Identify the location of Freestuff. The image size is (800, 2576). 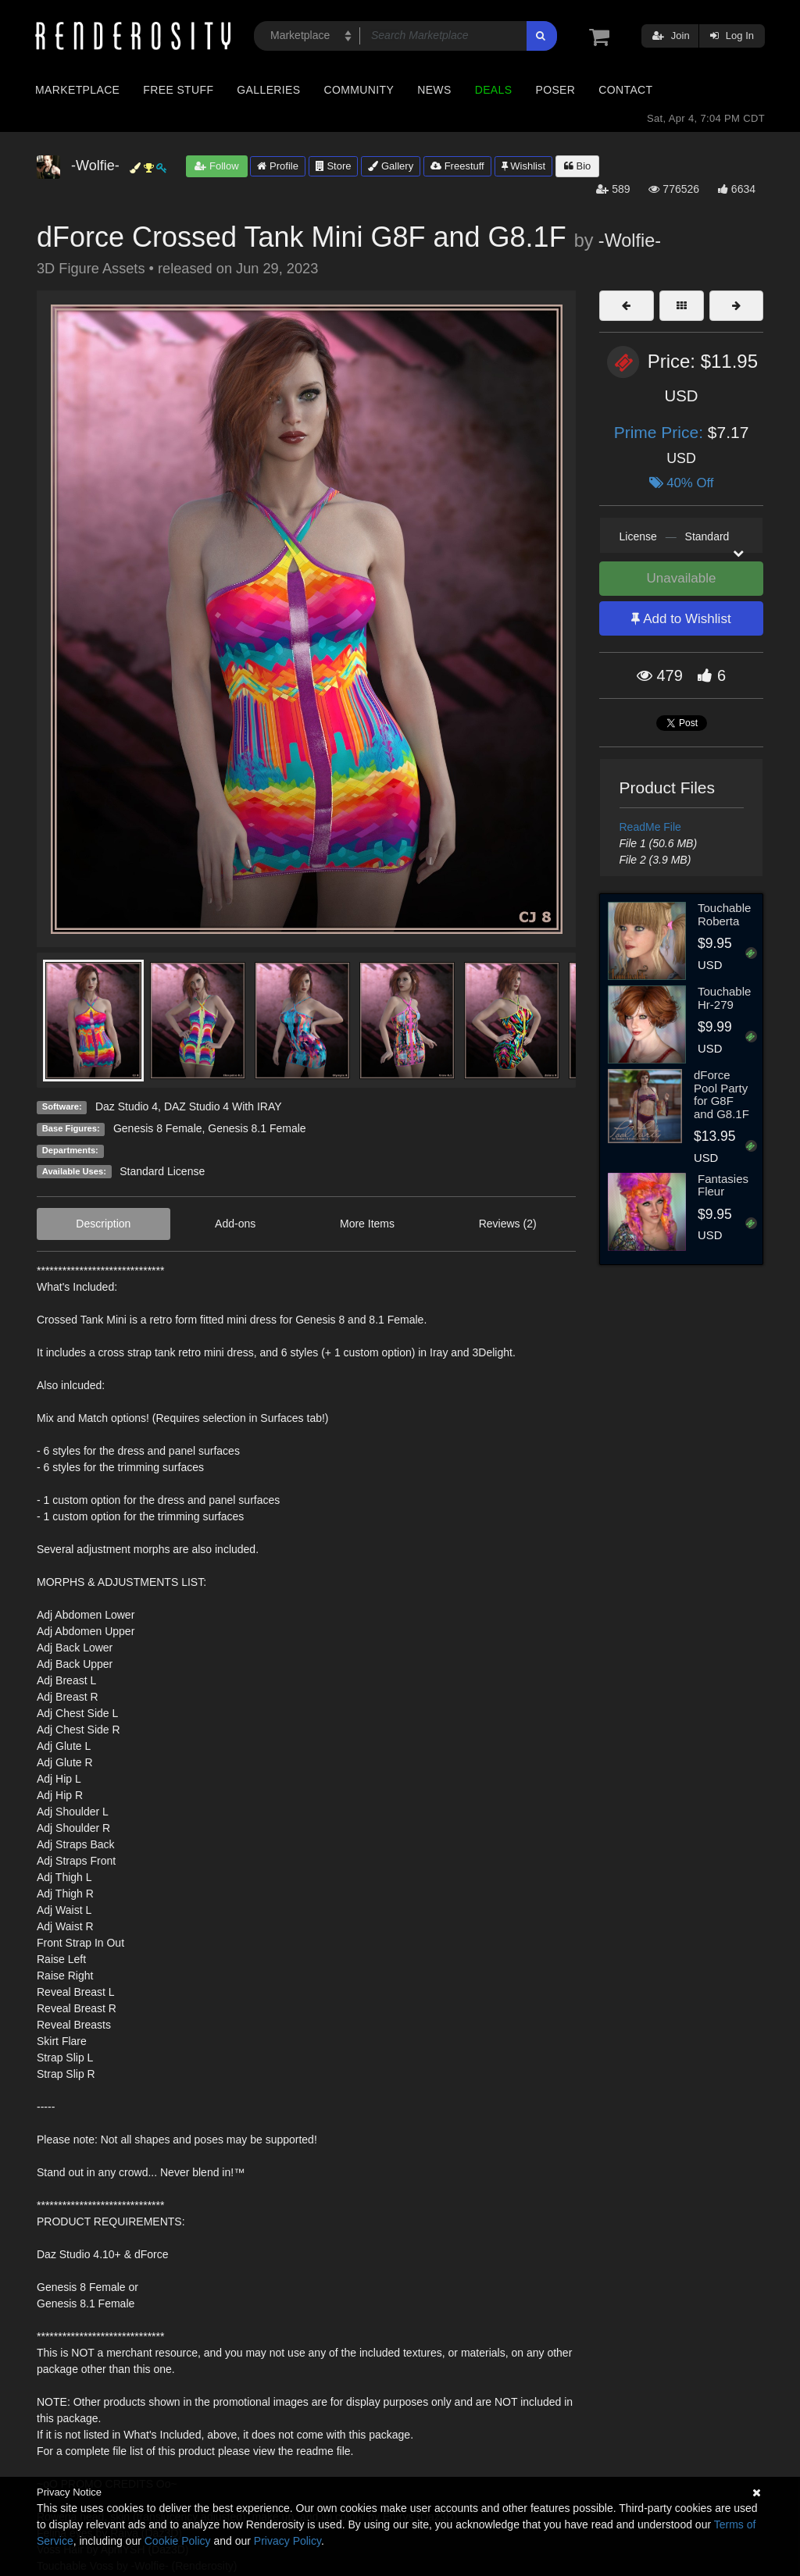
(457, 166).